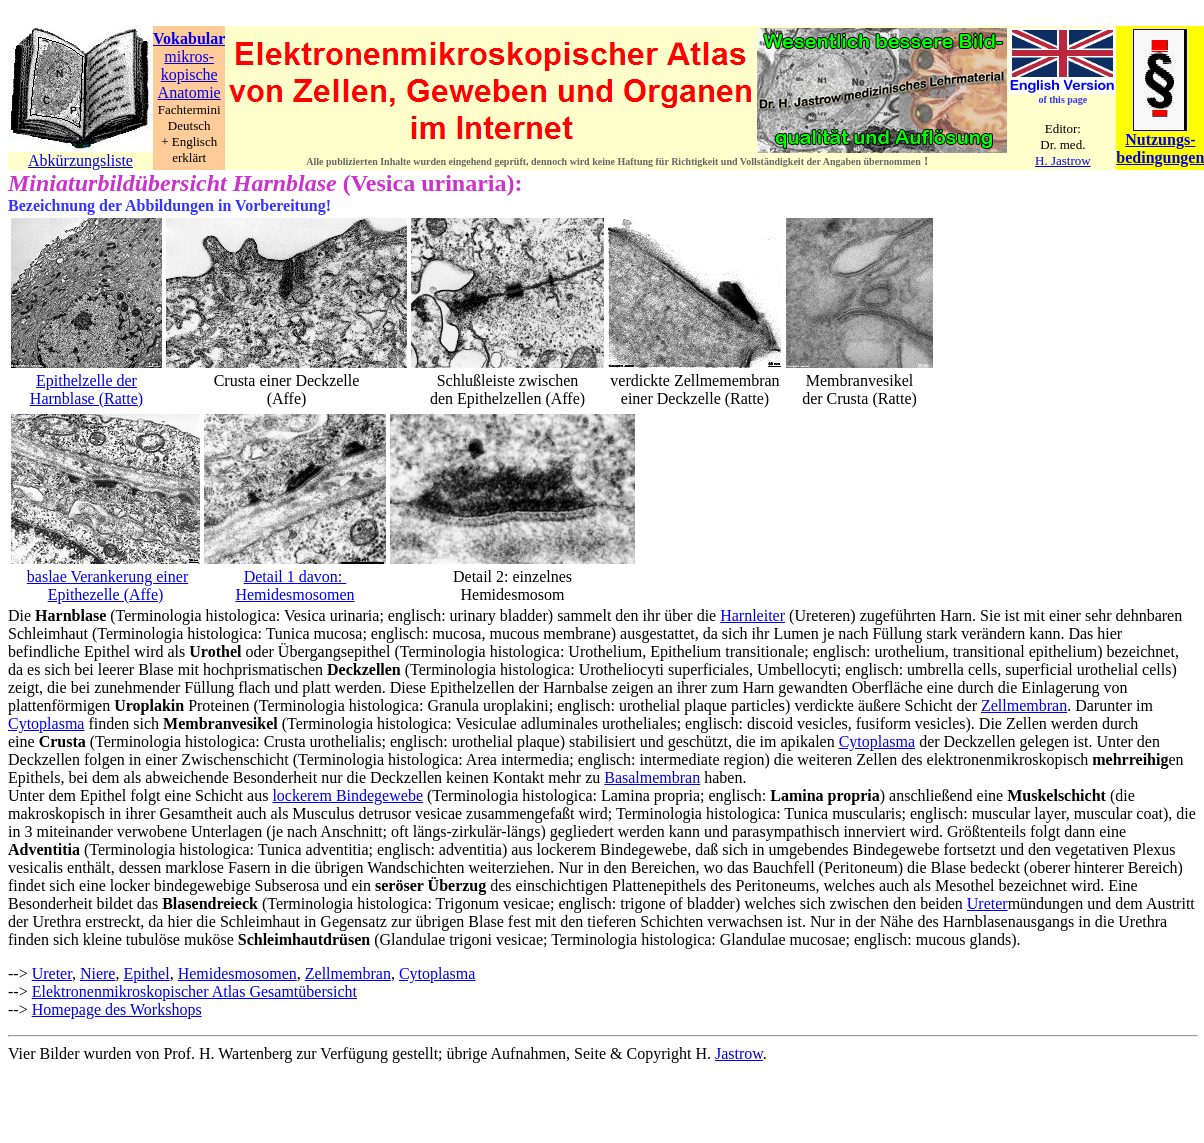 This screenshot has width=1204, height=1143. Describe the element at coordinates (107, 576) in the screenshot. I see `baslae Verankerung einer` at that location.